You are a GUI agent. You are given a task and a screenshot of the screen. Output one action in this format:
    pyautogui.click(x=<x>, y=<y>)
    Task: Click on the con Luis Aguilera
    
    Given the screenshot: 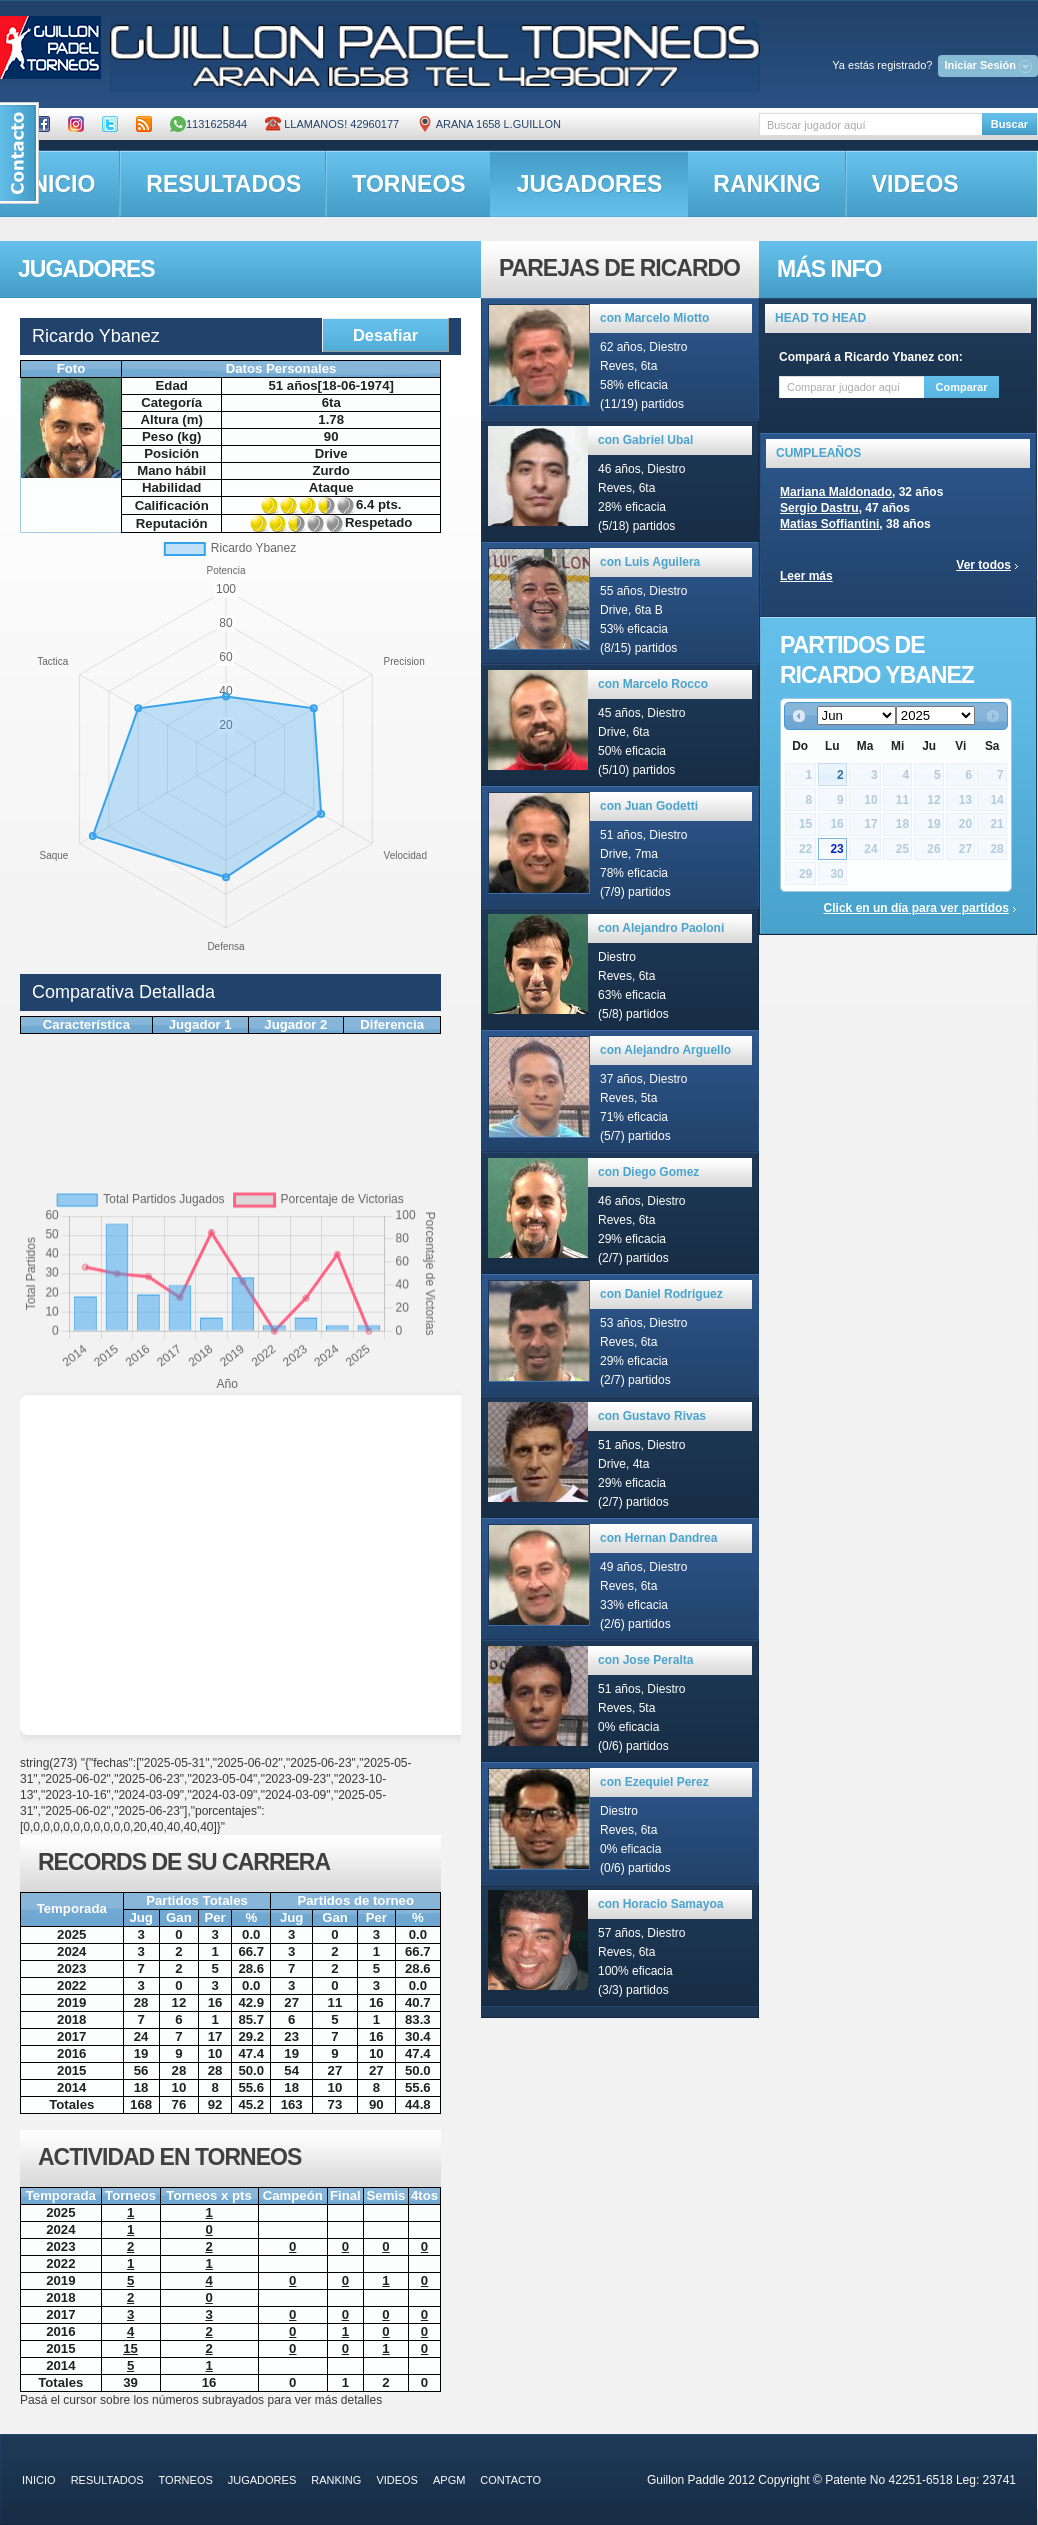 What is the action you would take?
    pyautogui.click(x=650, y=562)
    